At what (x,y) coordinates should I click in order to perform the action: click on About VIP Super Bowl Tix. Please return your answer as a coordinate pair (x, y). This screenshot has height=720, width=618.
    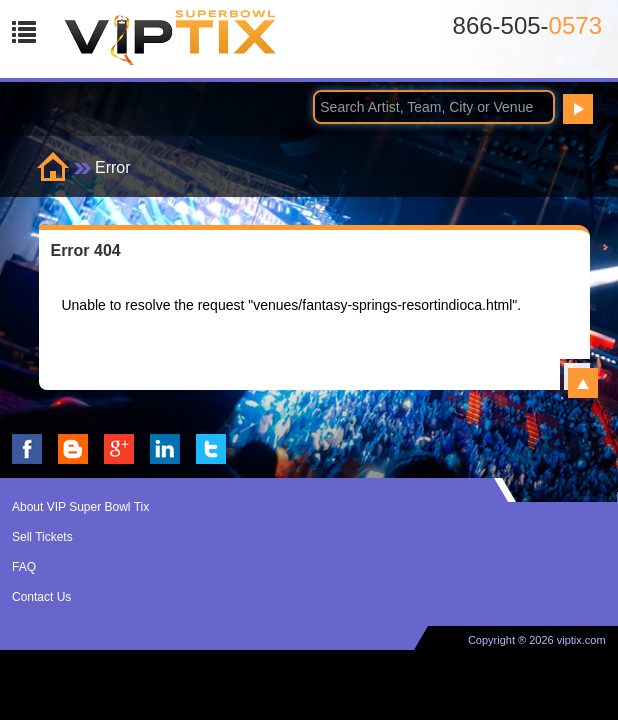
    Looking at the image, I should click on (80, 507).